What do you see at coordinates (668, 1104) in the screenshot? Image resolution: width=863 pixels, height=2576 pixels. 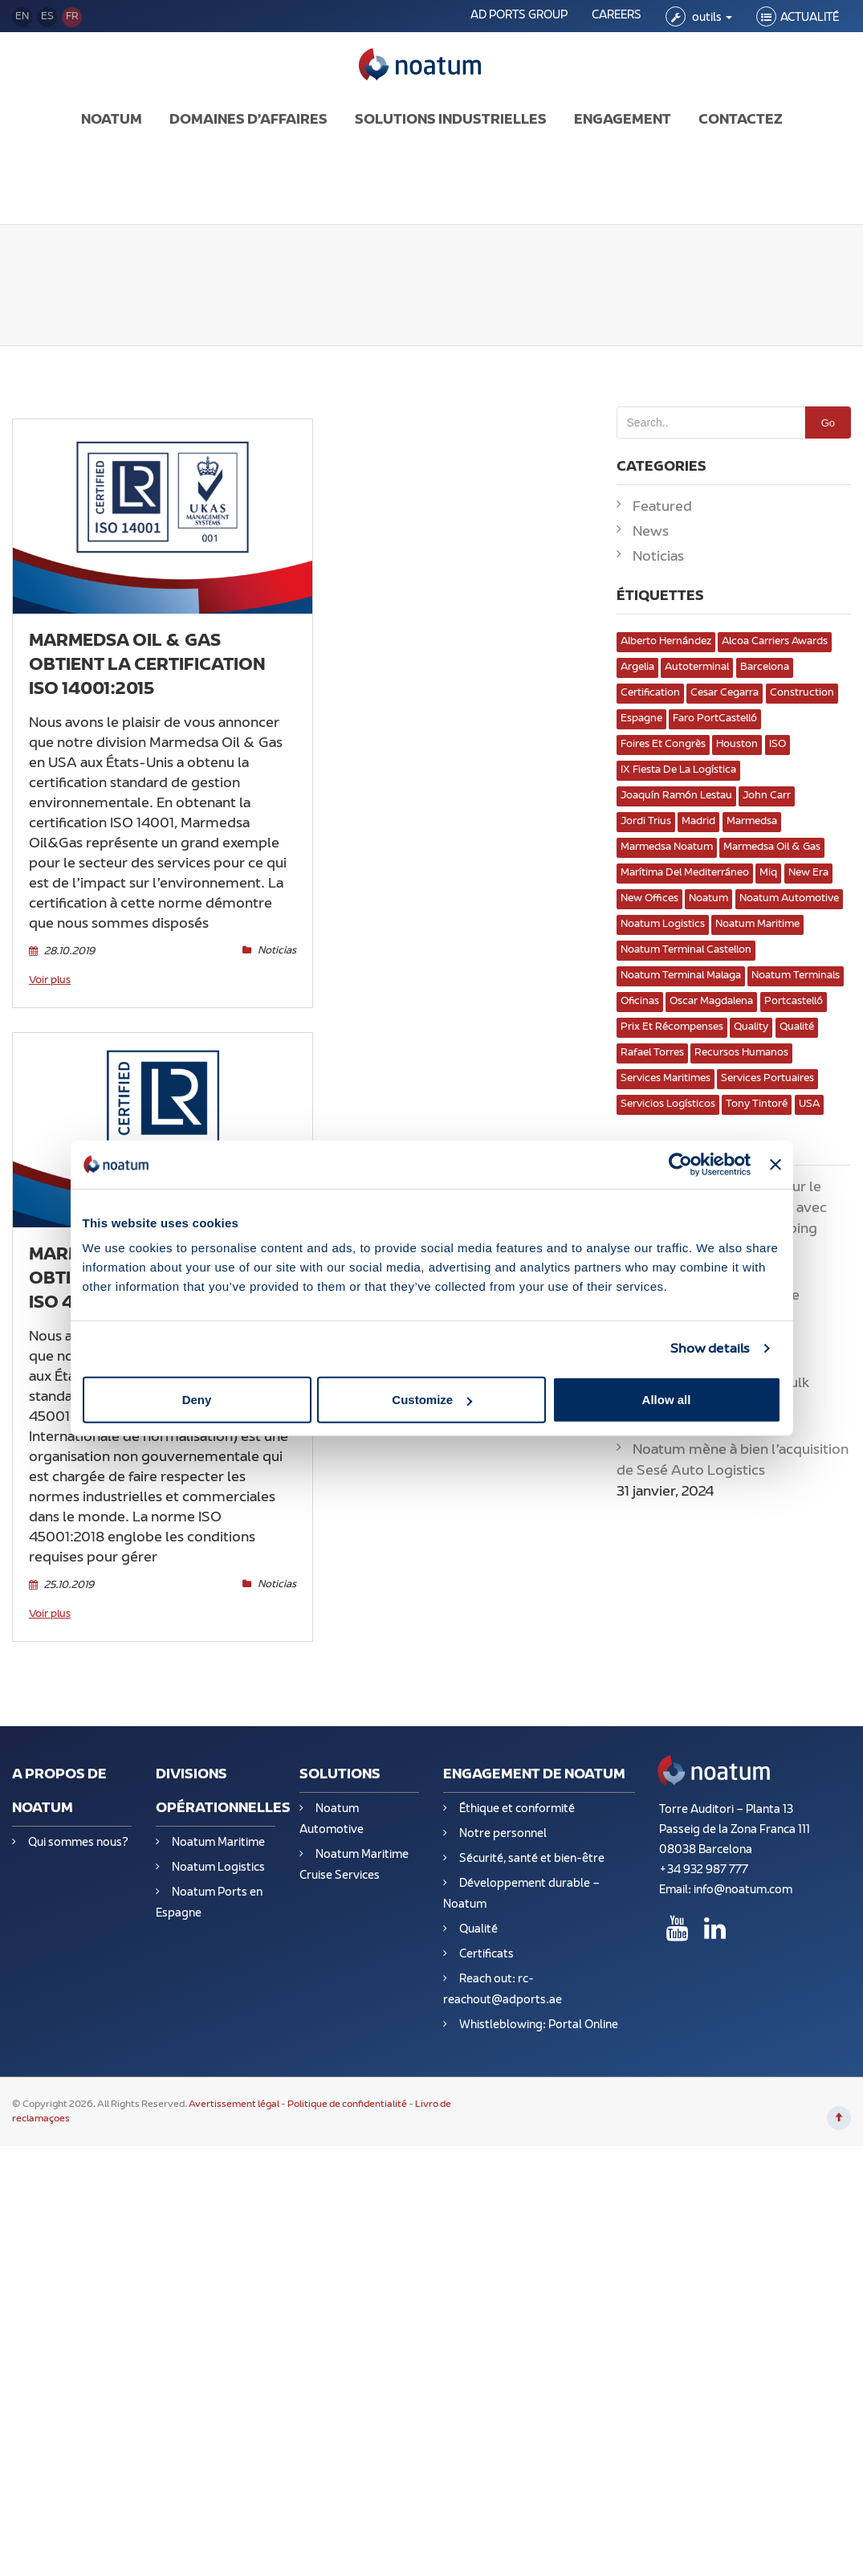 I see `servicios logísticos [servicios logísticos (13 éléments)]` at bounding box center [668, 1104].